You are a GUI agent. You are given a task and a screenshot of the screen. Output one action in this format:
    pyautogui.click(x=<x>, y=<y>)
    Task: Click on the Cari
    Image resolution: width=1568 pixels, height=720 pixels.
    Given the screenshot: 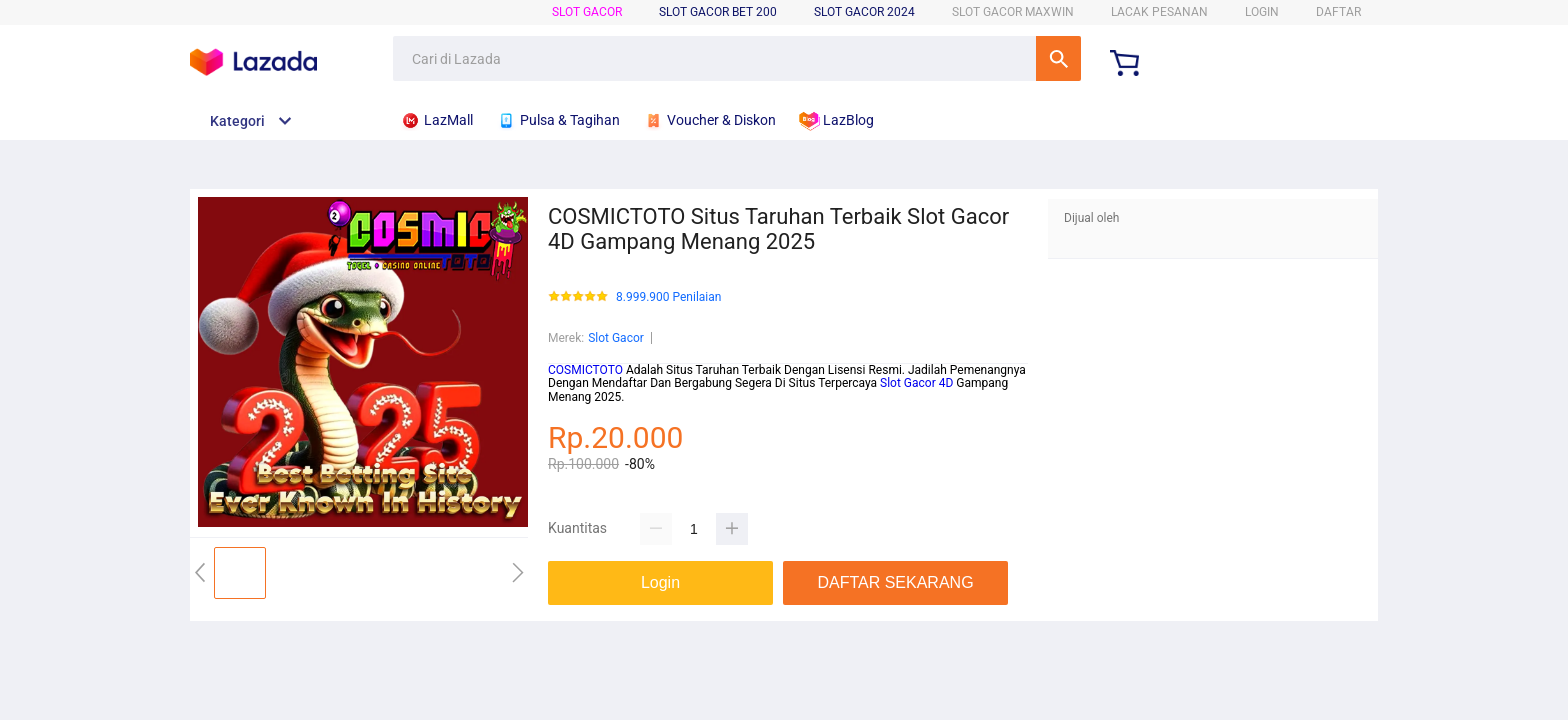 What is the action you would take?
    pyautogui.click(x=1058, y=58)
    